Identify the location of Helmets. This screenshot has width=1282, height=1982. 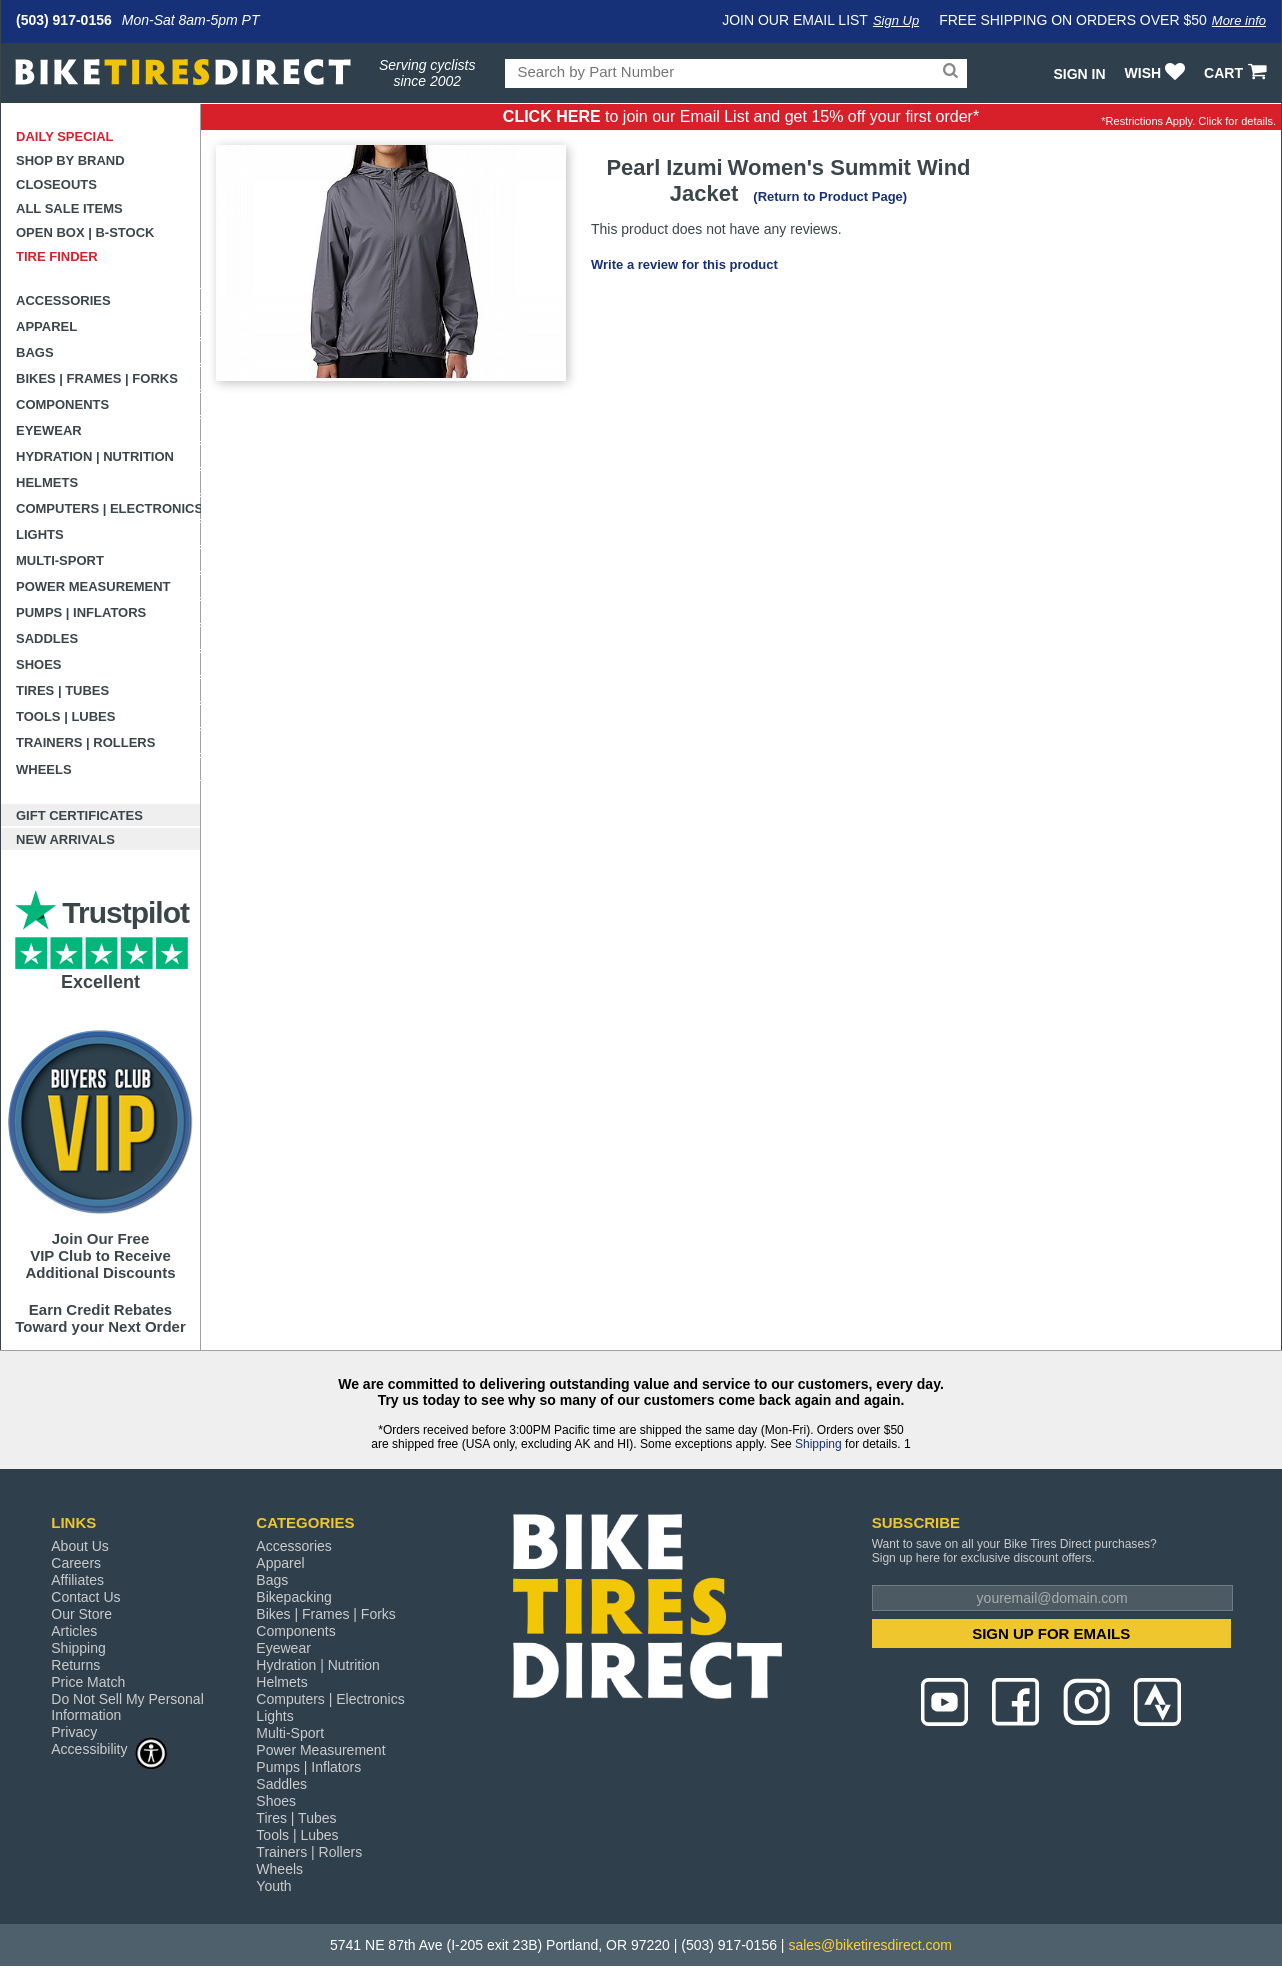
(47, 482).